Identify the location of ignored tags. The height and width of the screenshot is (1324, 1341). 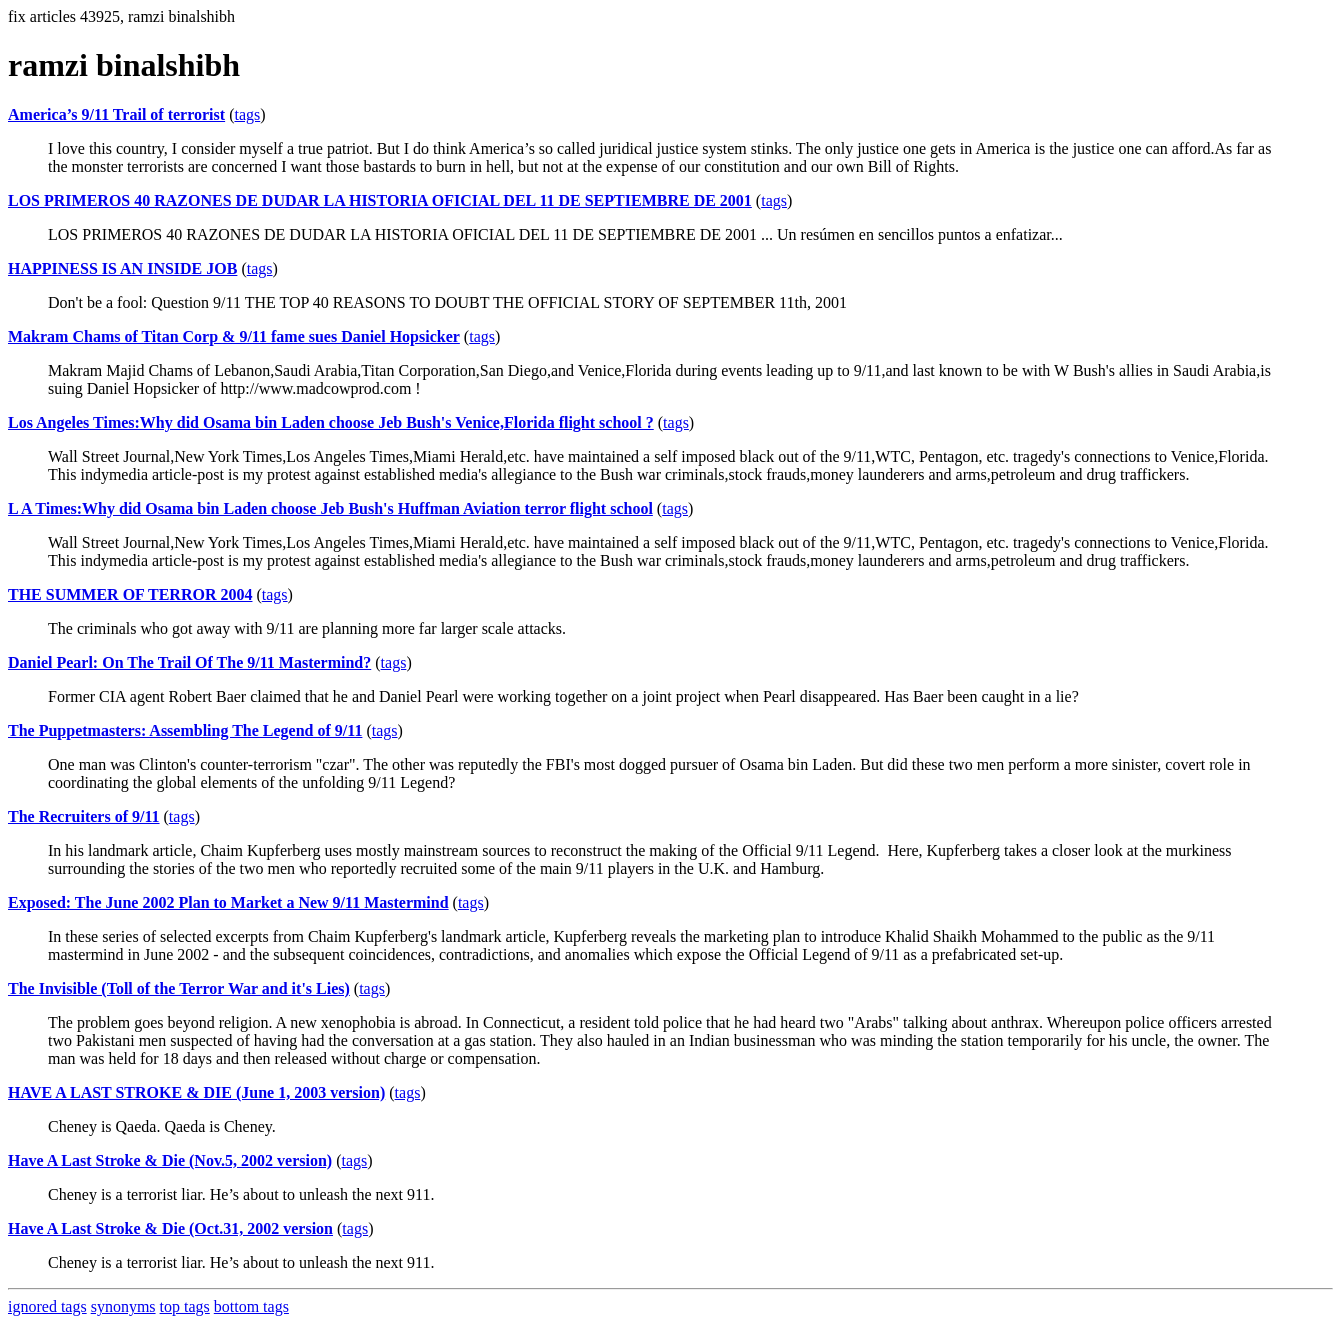
(47, 1306).